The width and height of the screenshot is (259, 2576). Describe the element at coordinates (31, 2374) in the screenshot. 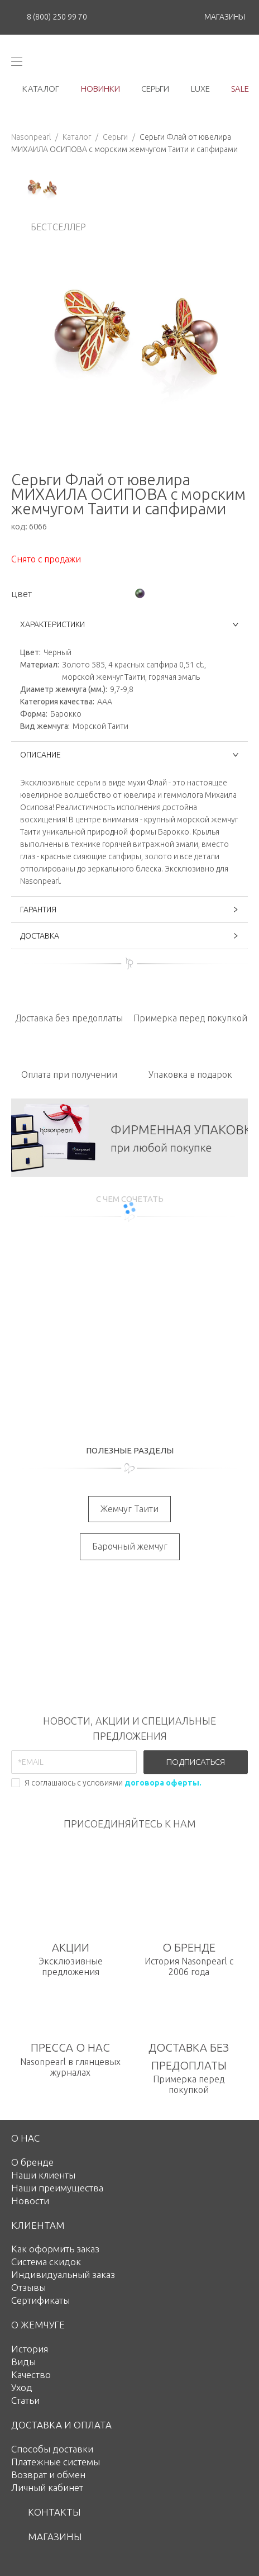

I see `Качество` at that location.